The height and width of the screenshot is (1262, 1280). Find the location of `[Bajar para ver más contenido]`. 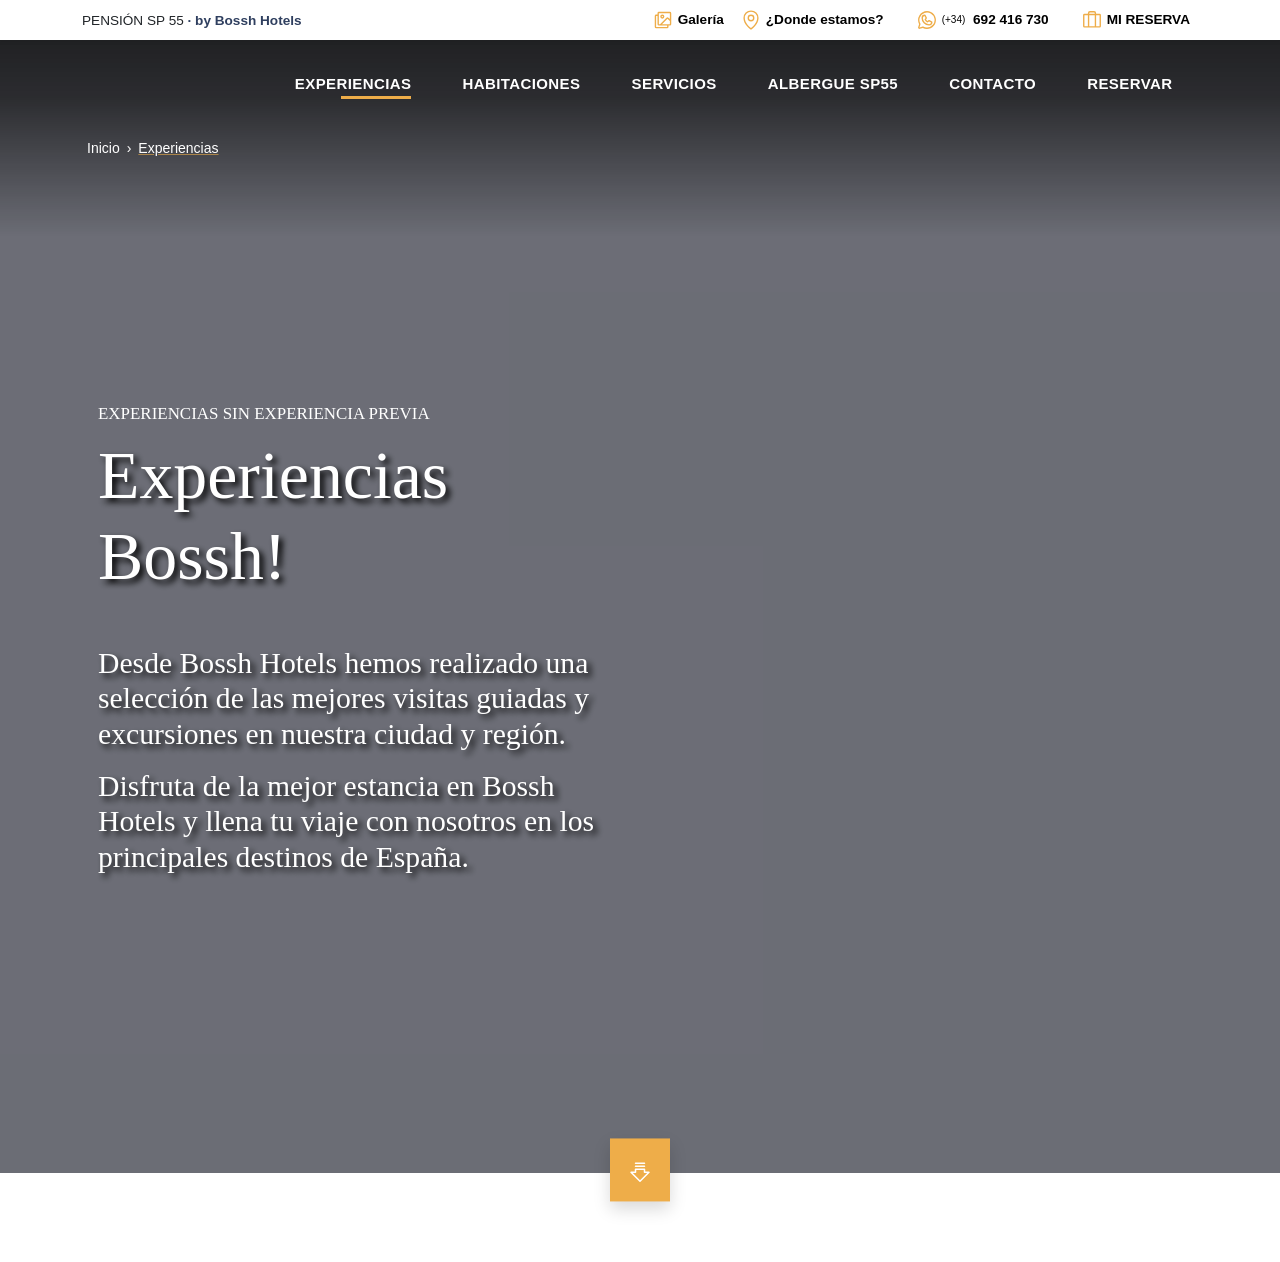

[Bajar para ver más contenido] is located at coordinates (640, 1169).